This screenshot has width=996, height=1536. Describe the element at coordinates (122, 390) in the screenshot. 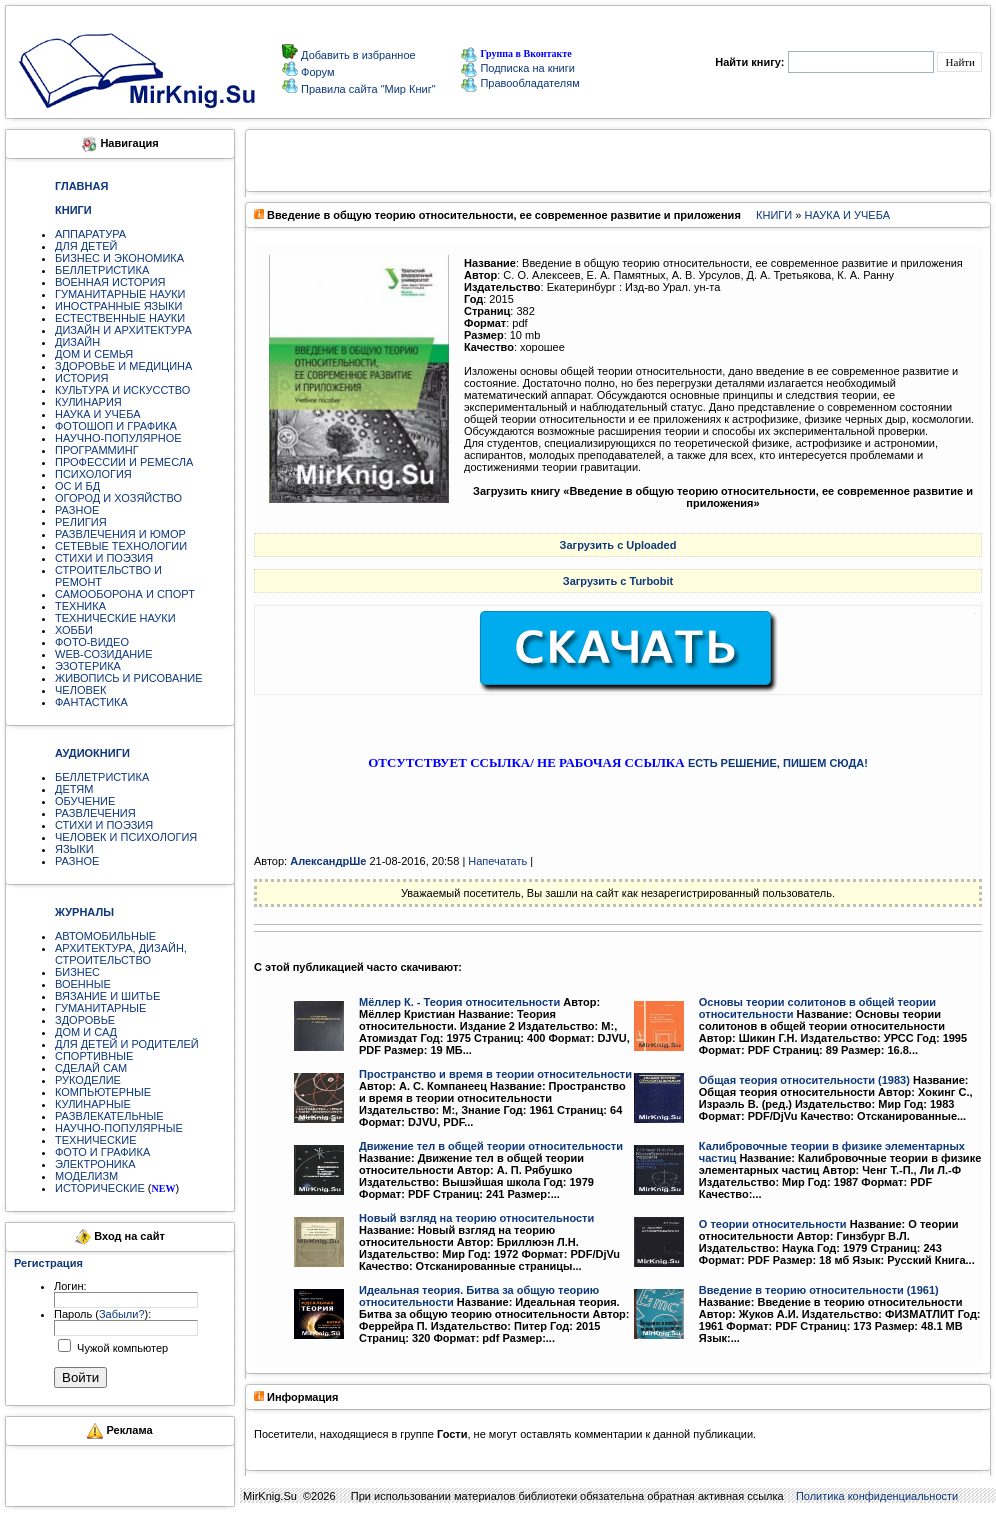

I see `КУЛЬТУРА И ИСКУССТВО` at that location.